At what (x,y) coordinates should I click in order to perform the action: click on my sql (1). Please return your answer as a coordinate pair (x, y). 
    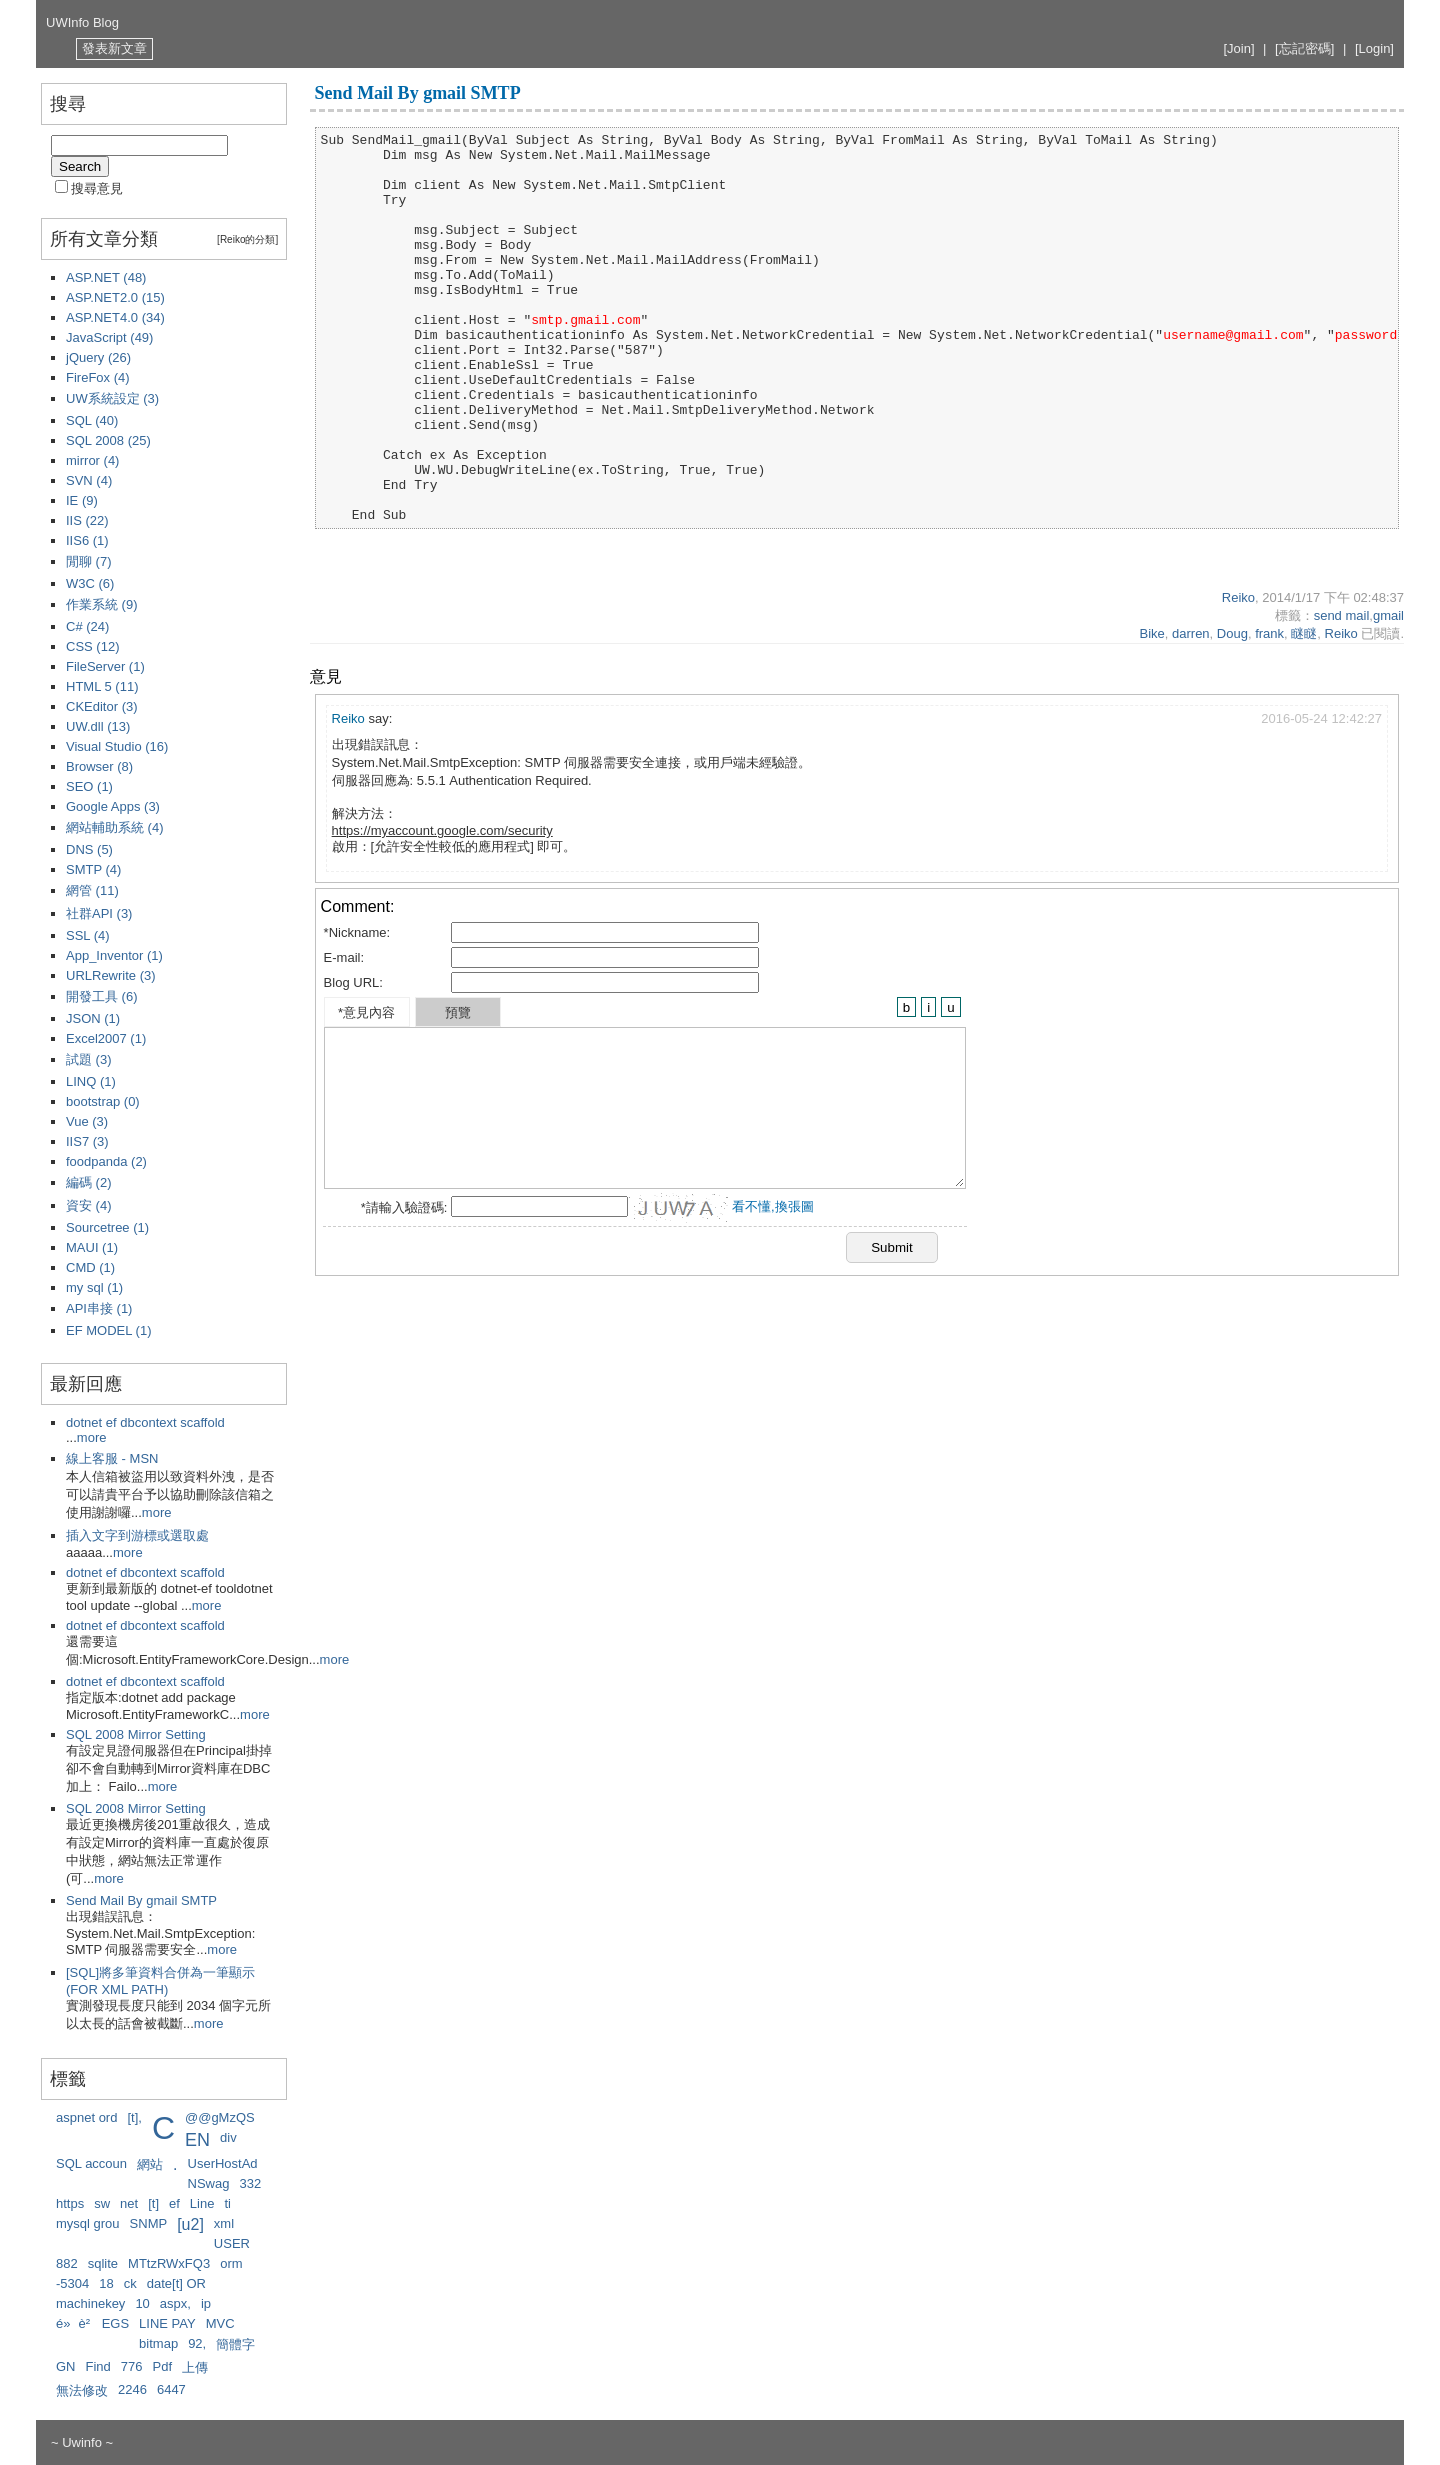
    Looking at the image, I should click on (94, 1287).